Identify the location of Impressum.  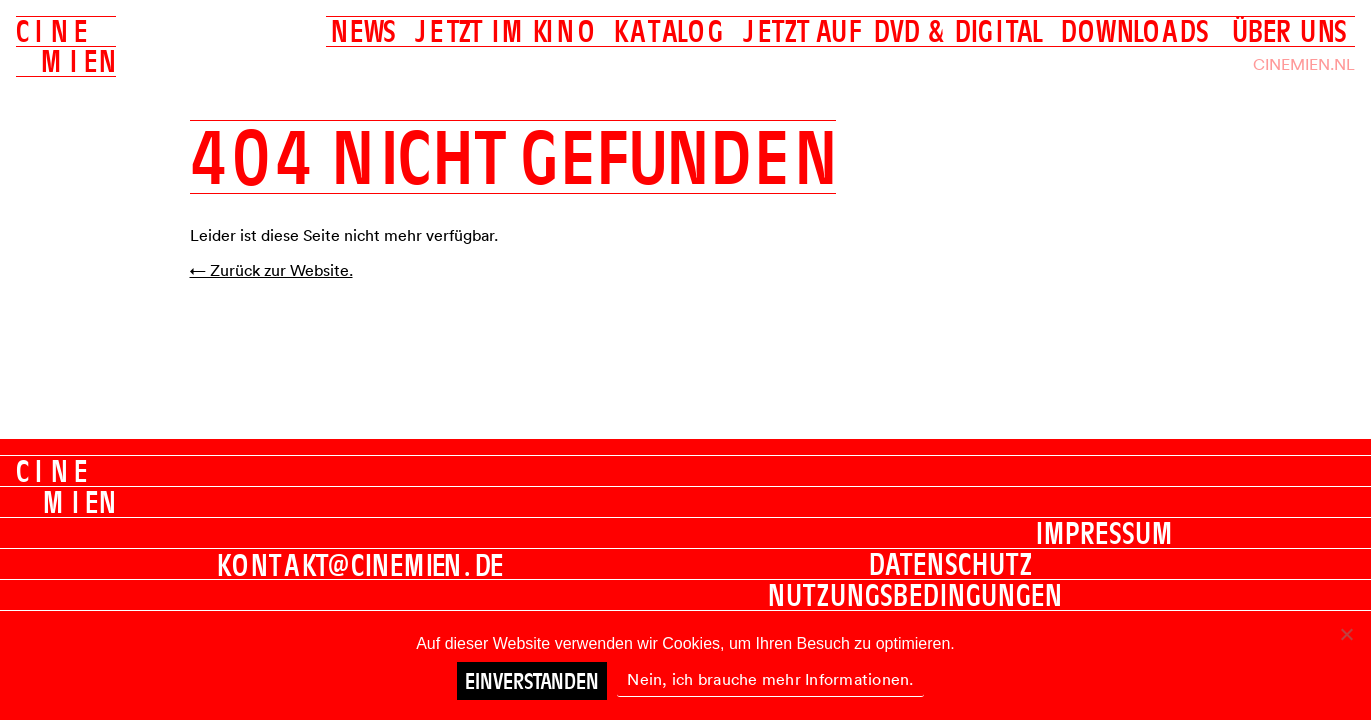
(1104, 533).